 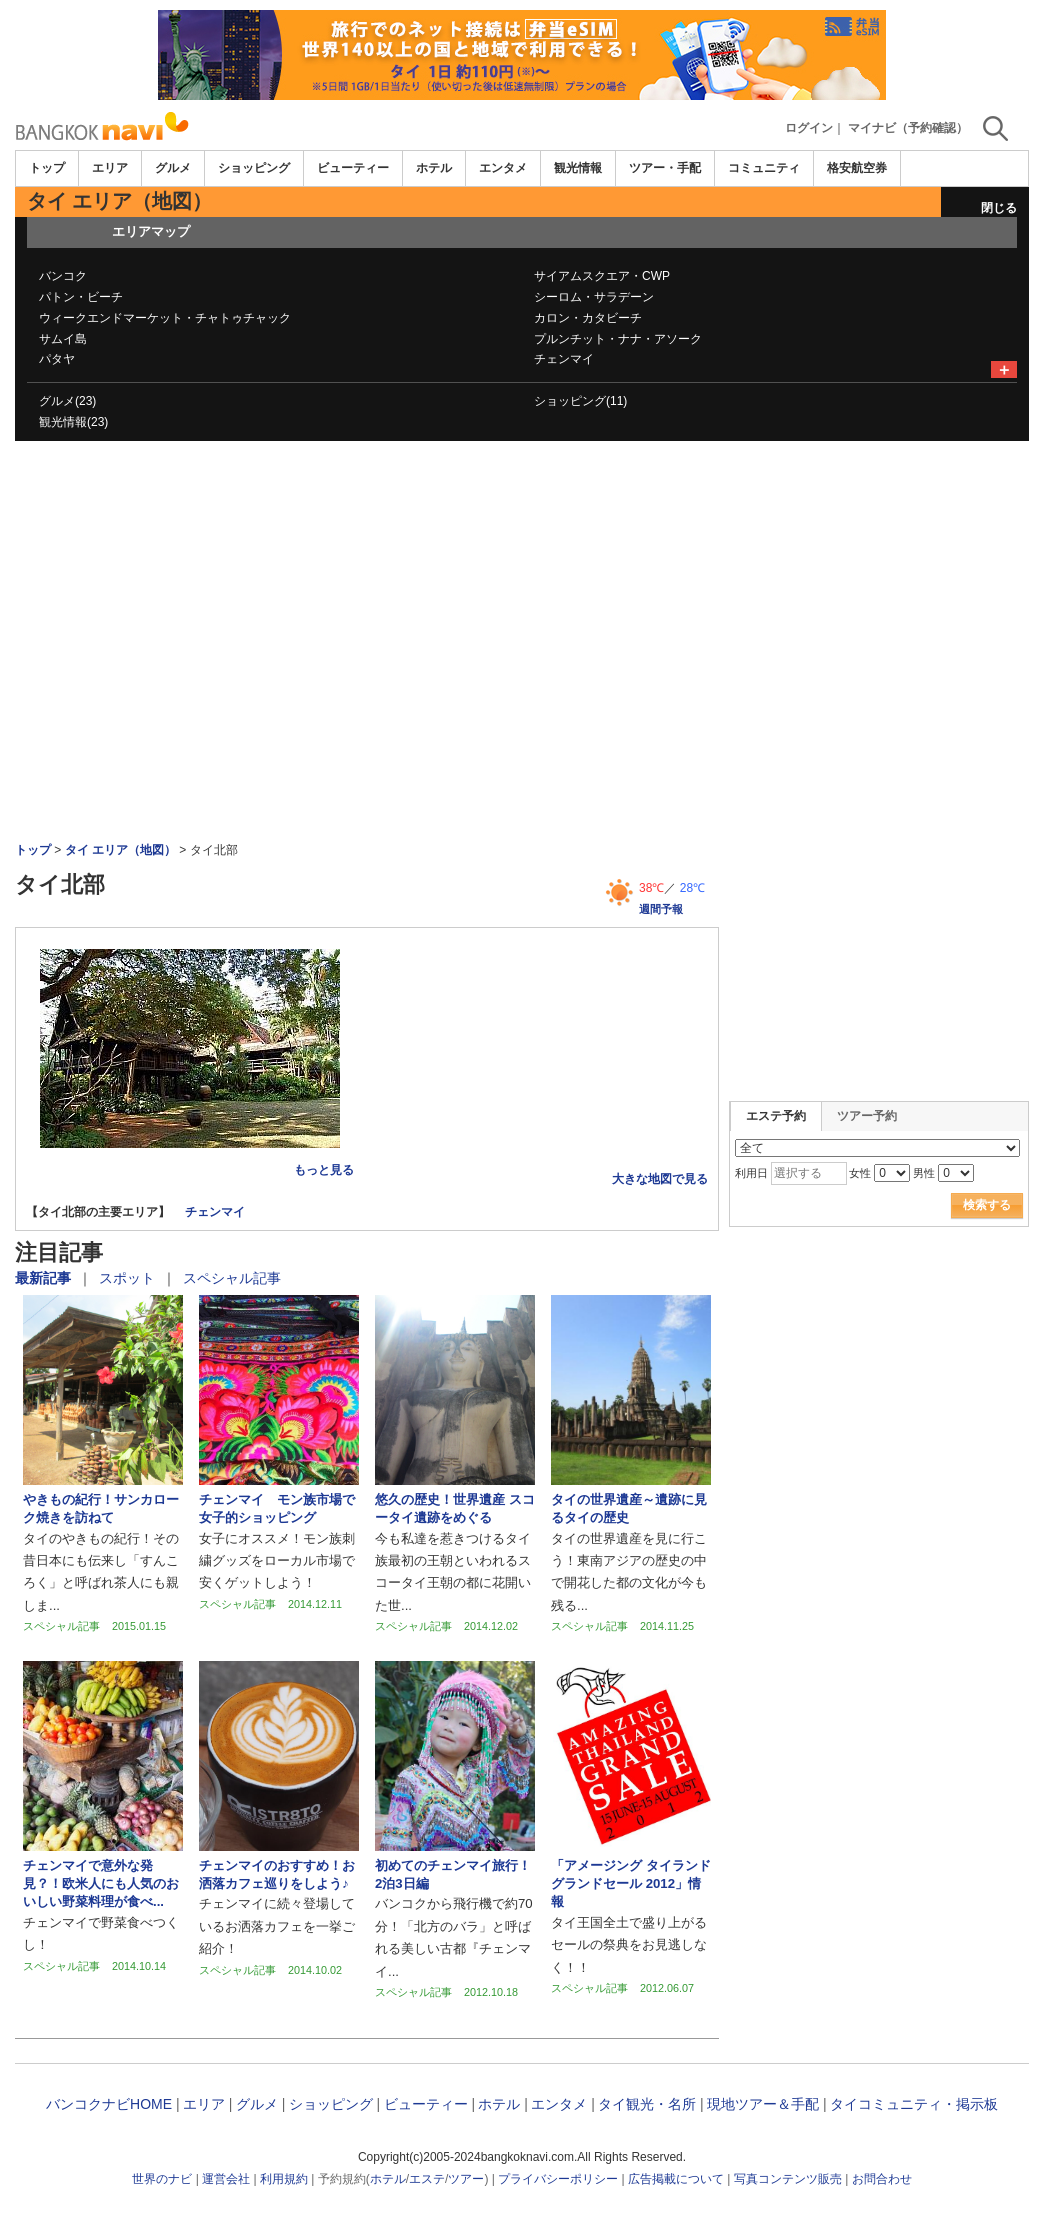 What do you see at coordinates (602, 276) in the screenshot?
I see `サイアムスクエア・CWP` at bounding box center [602, 276].